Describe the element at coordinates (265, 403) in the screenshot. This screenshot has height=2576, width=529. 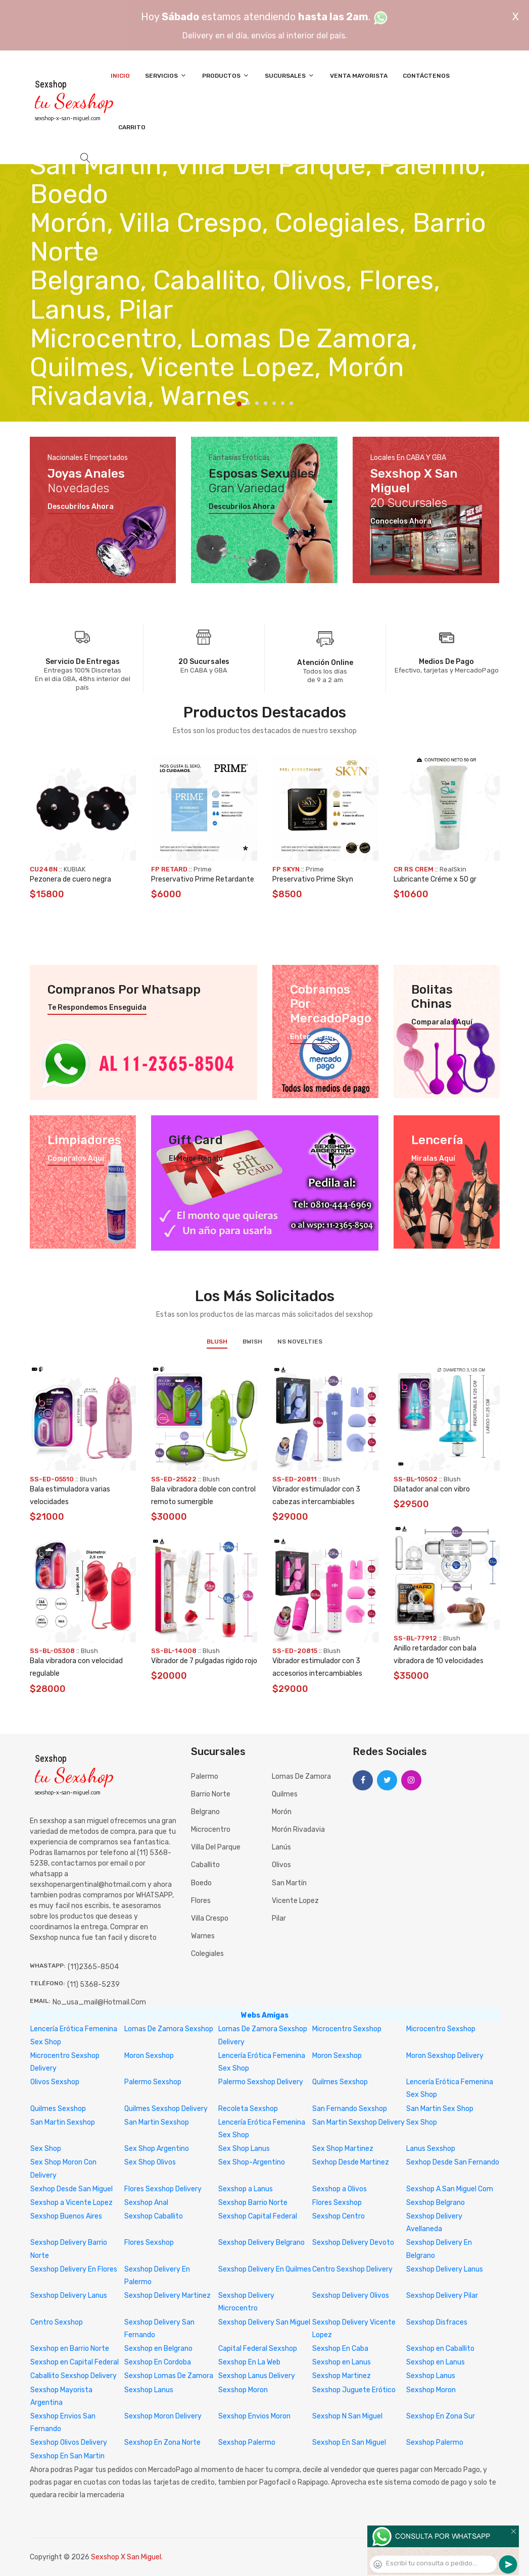
I see `4 [tab]` at that location.